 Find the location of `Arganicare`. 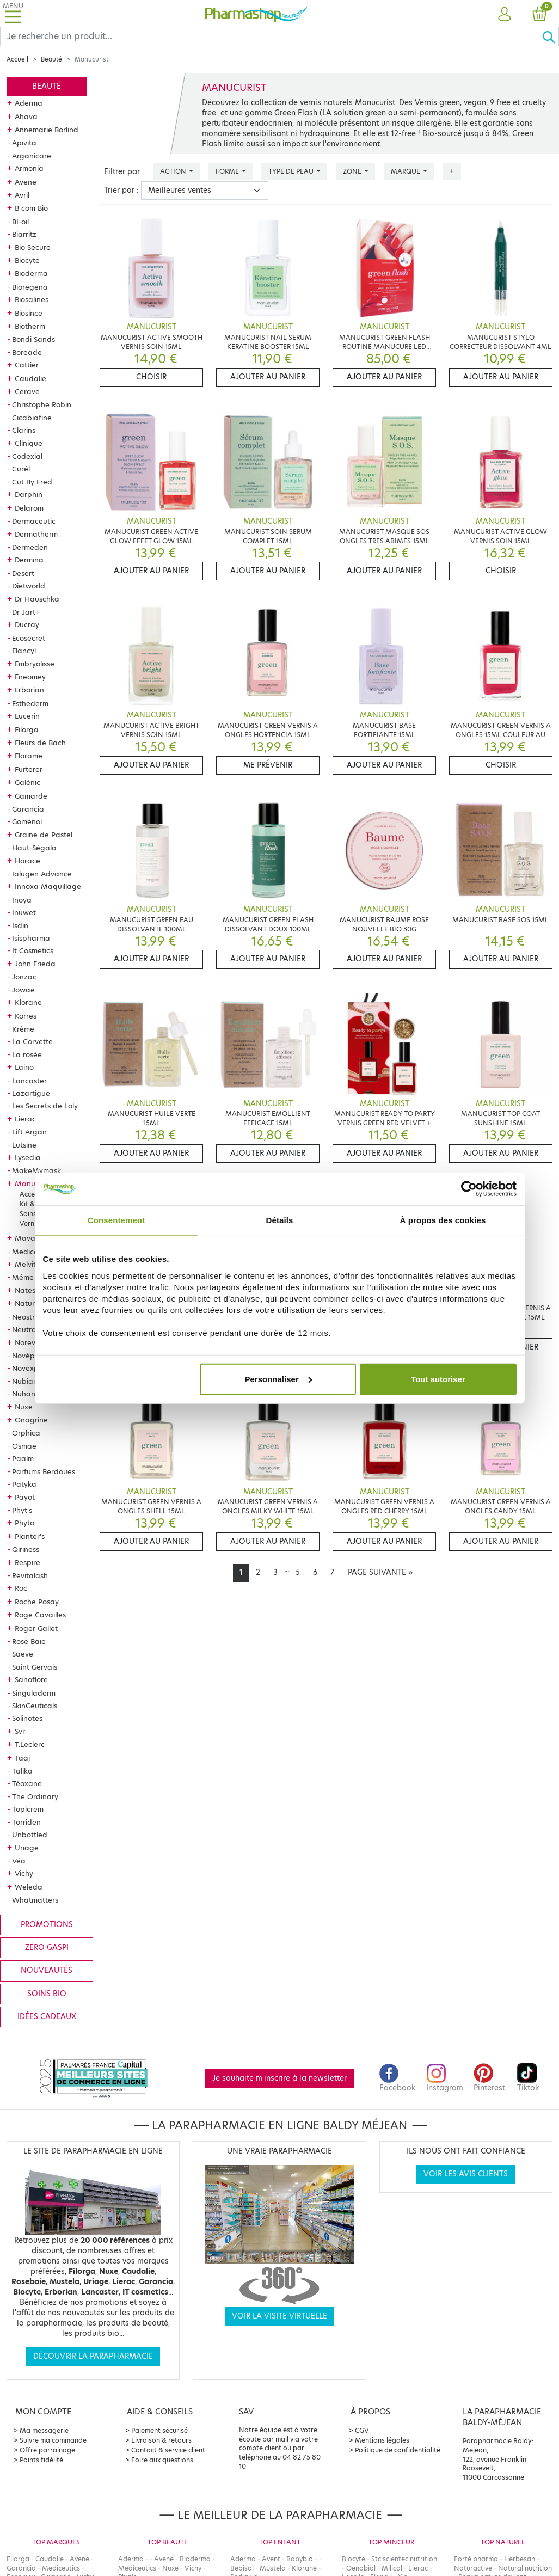

Arganicare is located at coordinates (31, 156).